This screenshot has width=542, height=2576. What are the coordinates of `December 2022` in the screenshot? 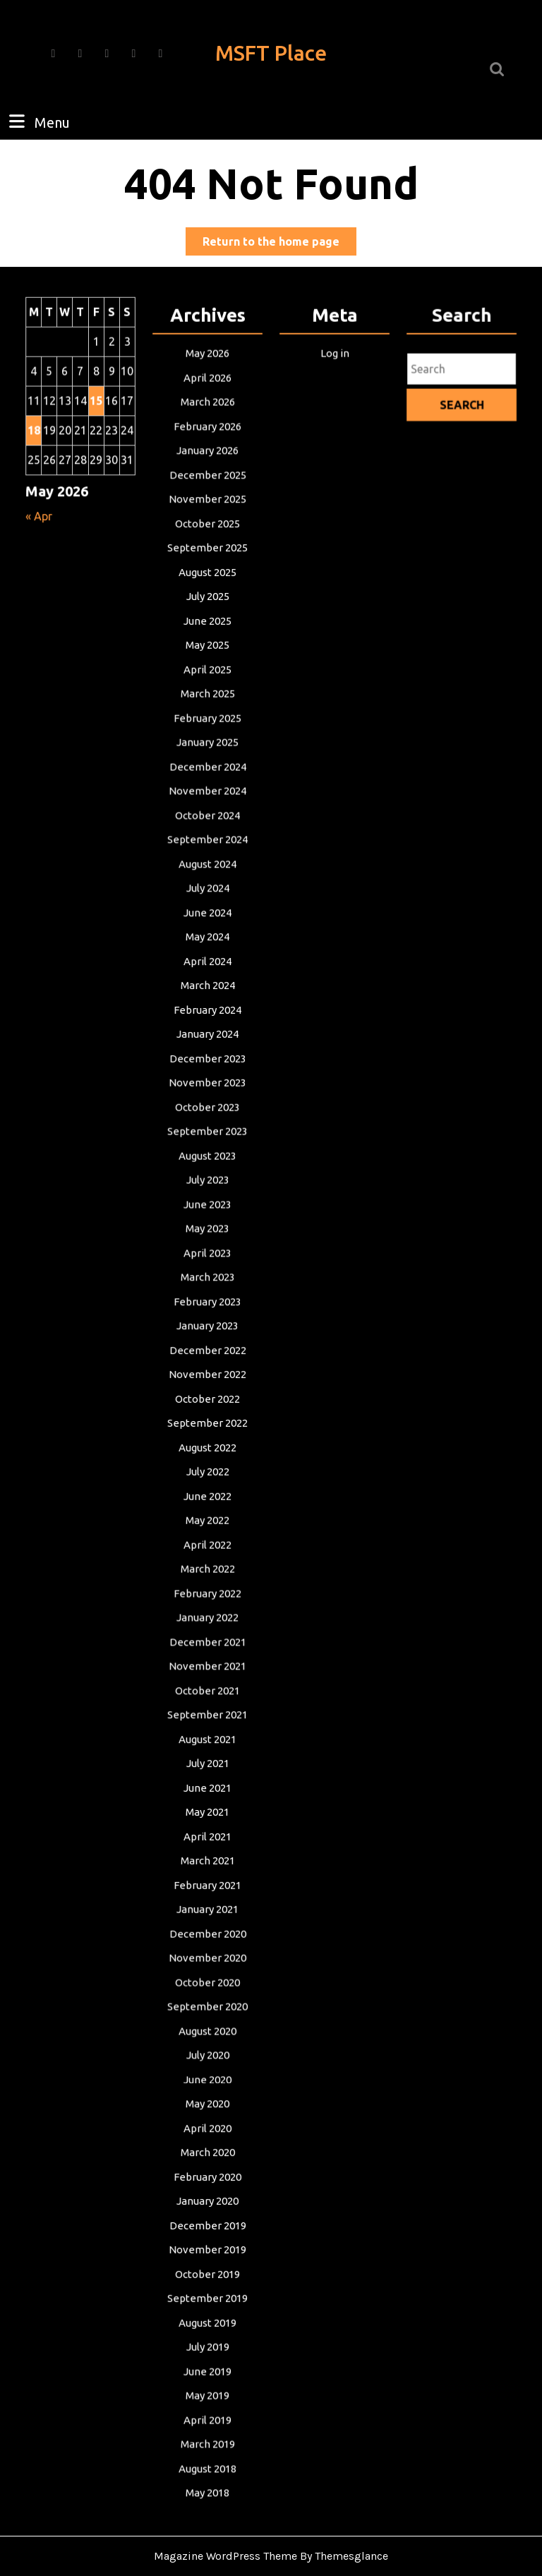 It's located at (207, 1352).